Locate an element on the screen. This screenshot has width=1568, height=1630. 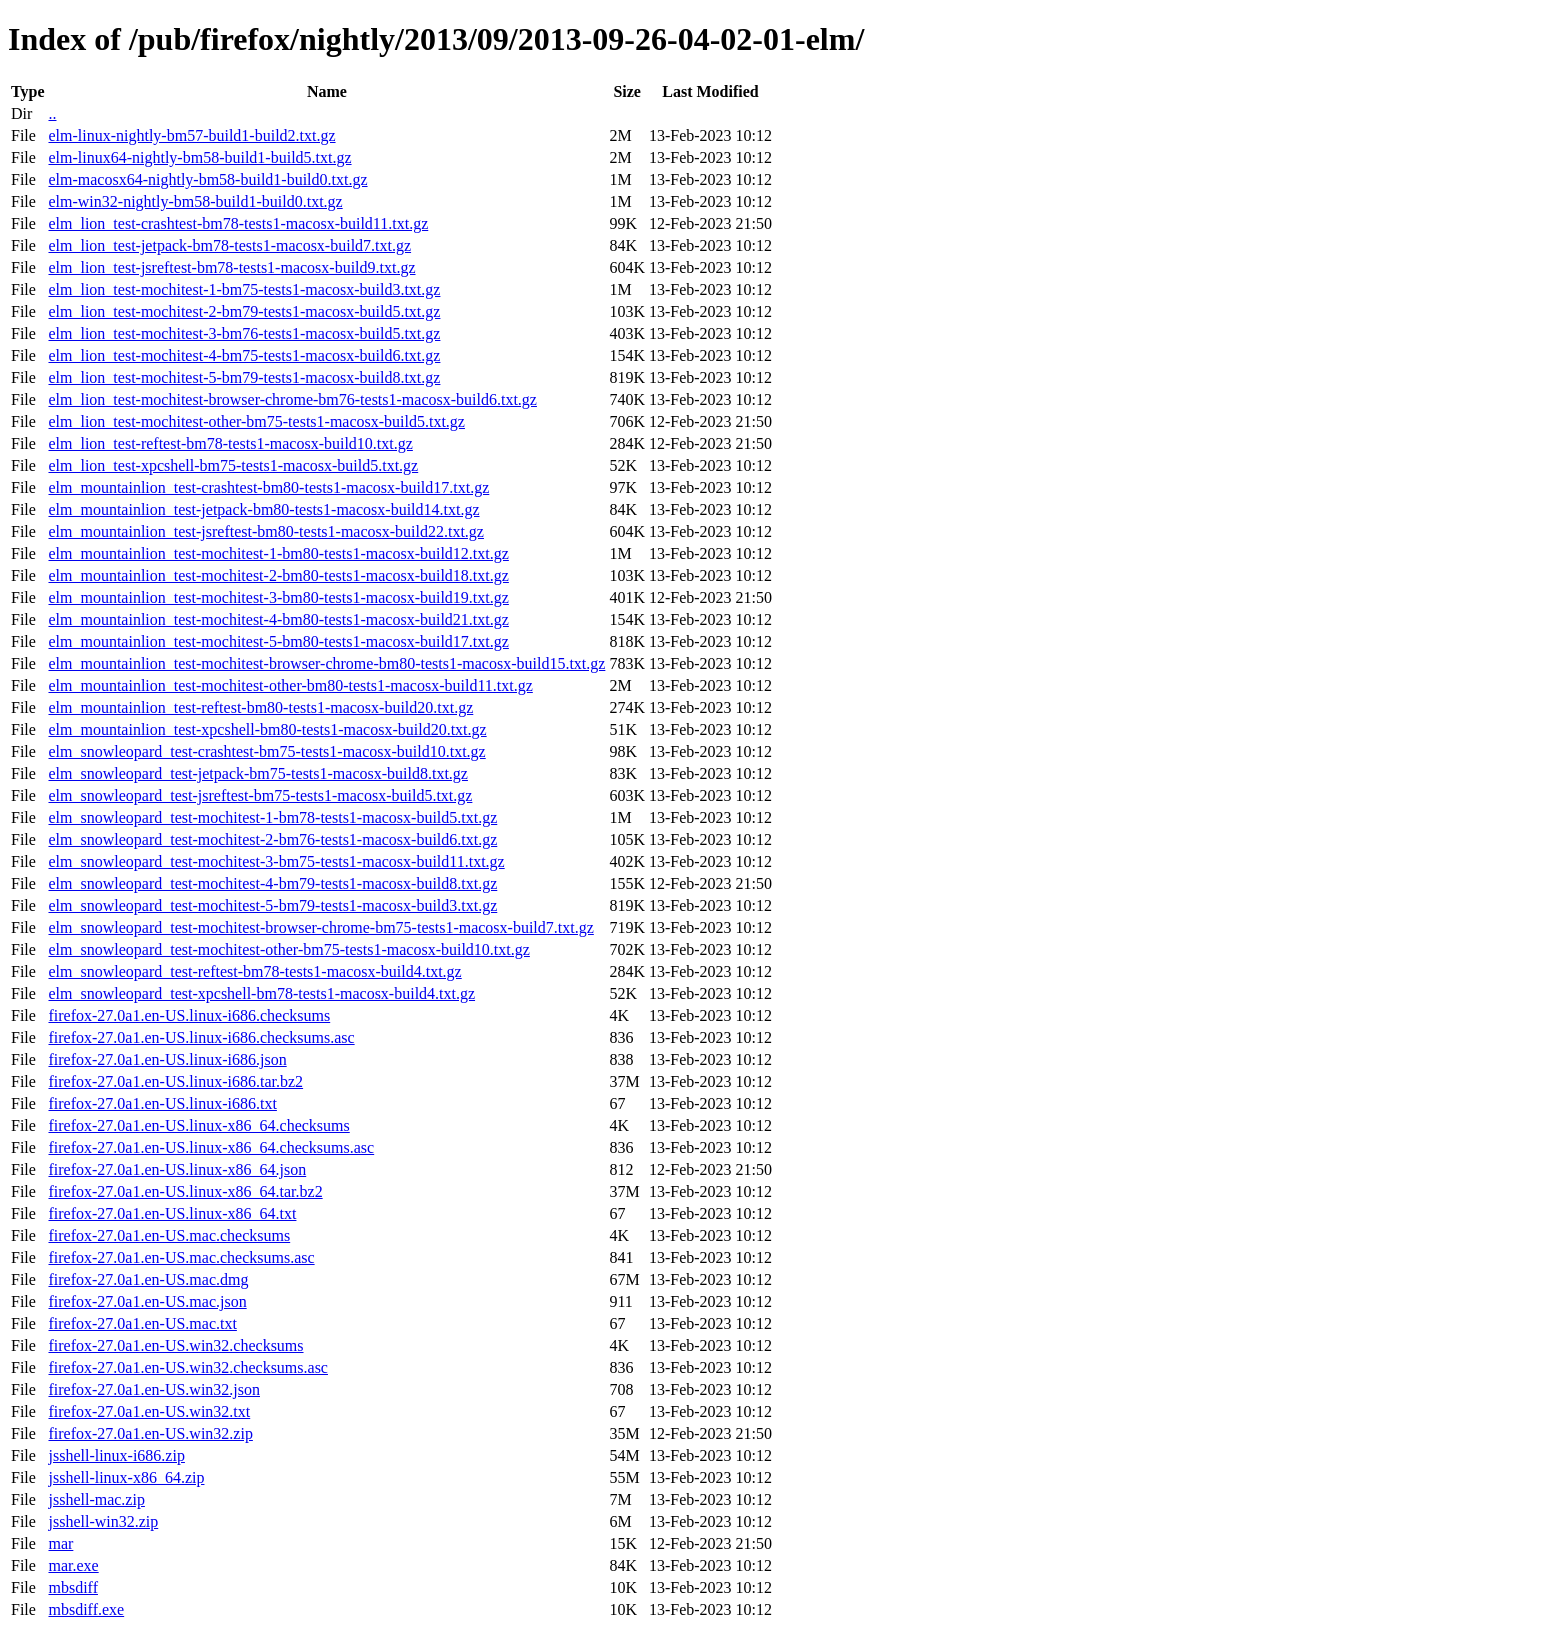
elm_snowleopard_test-reftest-bm78-tests1-macosx-build4.txt.gz is located at coordinates (254, 971).